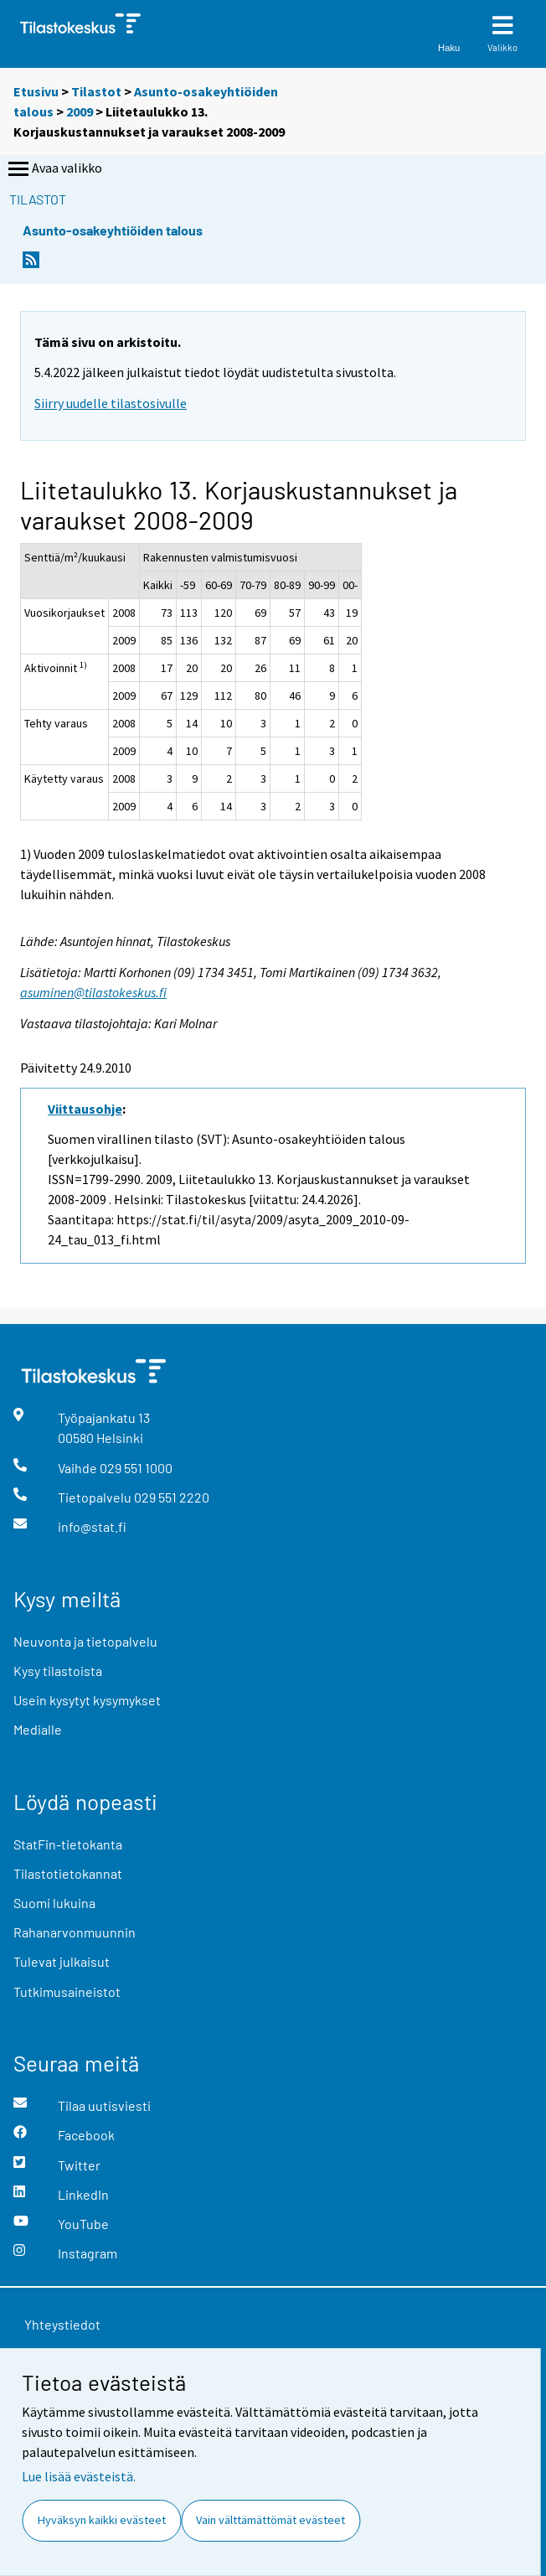  Describe the element at coordinates (54, 1903) in the screenshot. I see `Suomi lukuina` at that location.